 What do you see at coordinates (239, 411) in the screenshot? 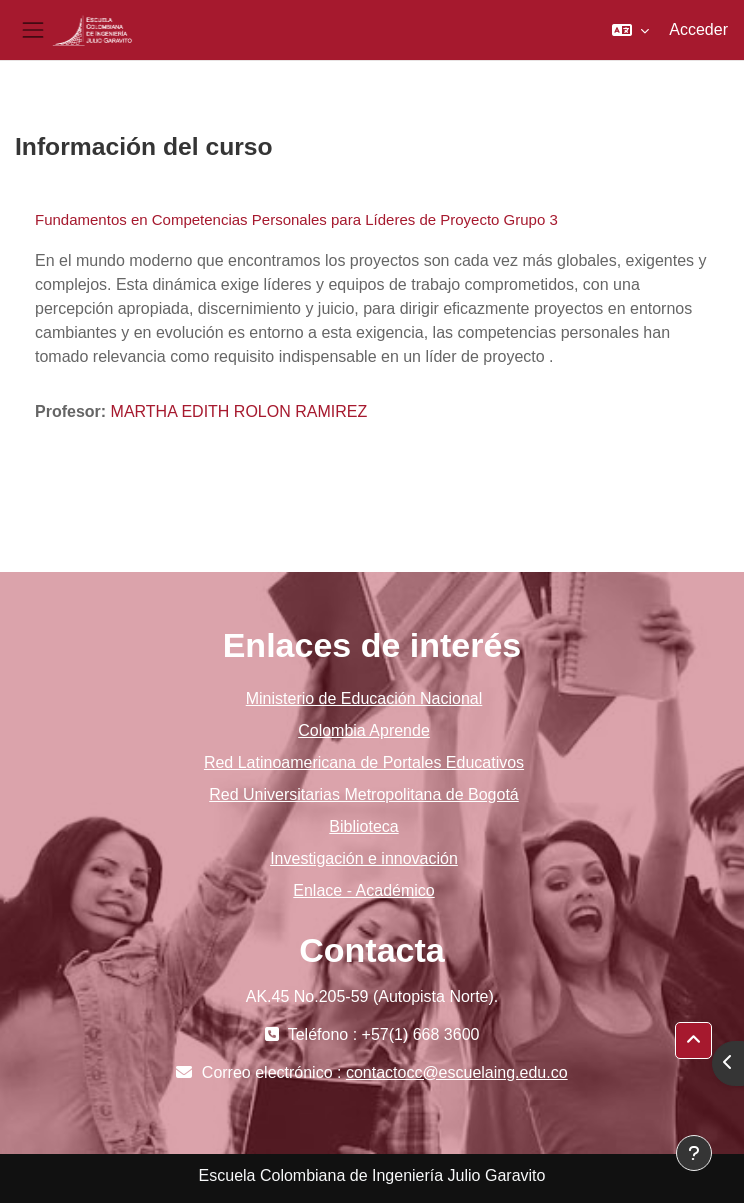
I see `MARTHA EDITH ROLON RAMIREZ` at bounding box center [239, 411].